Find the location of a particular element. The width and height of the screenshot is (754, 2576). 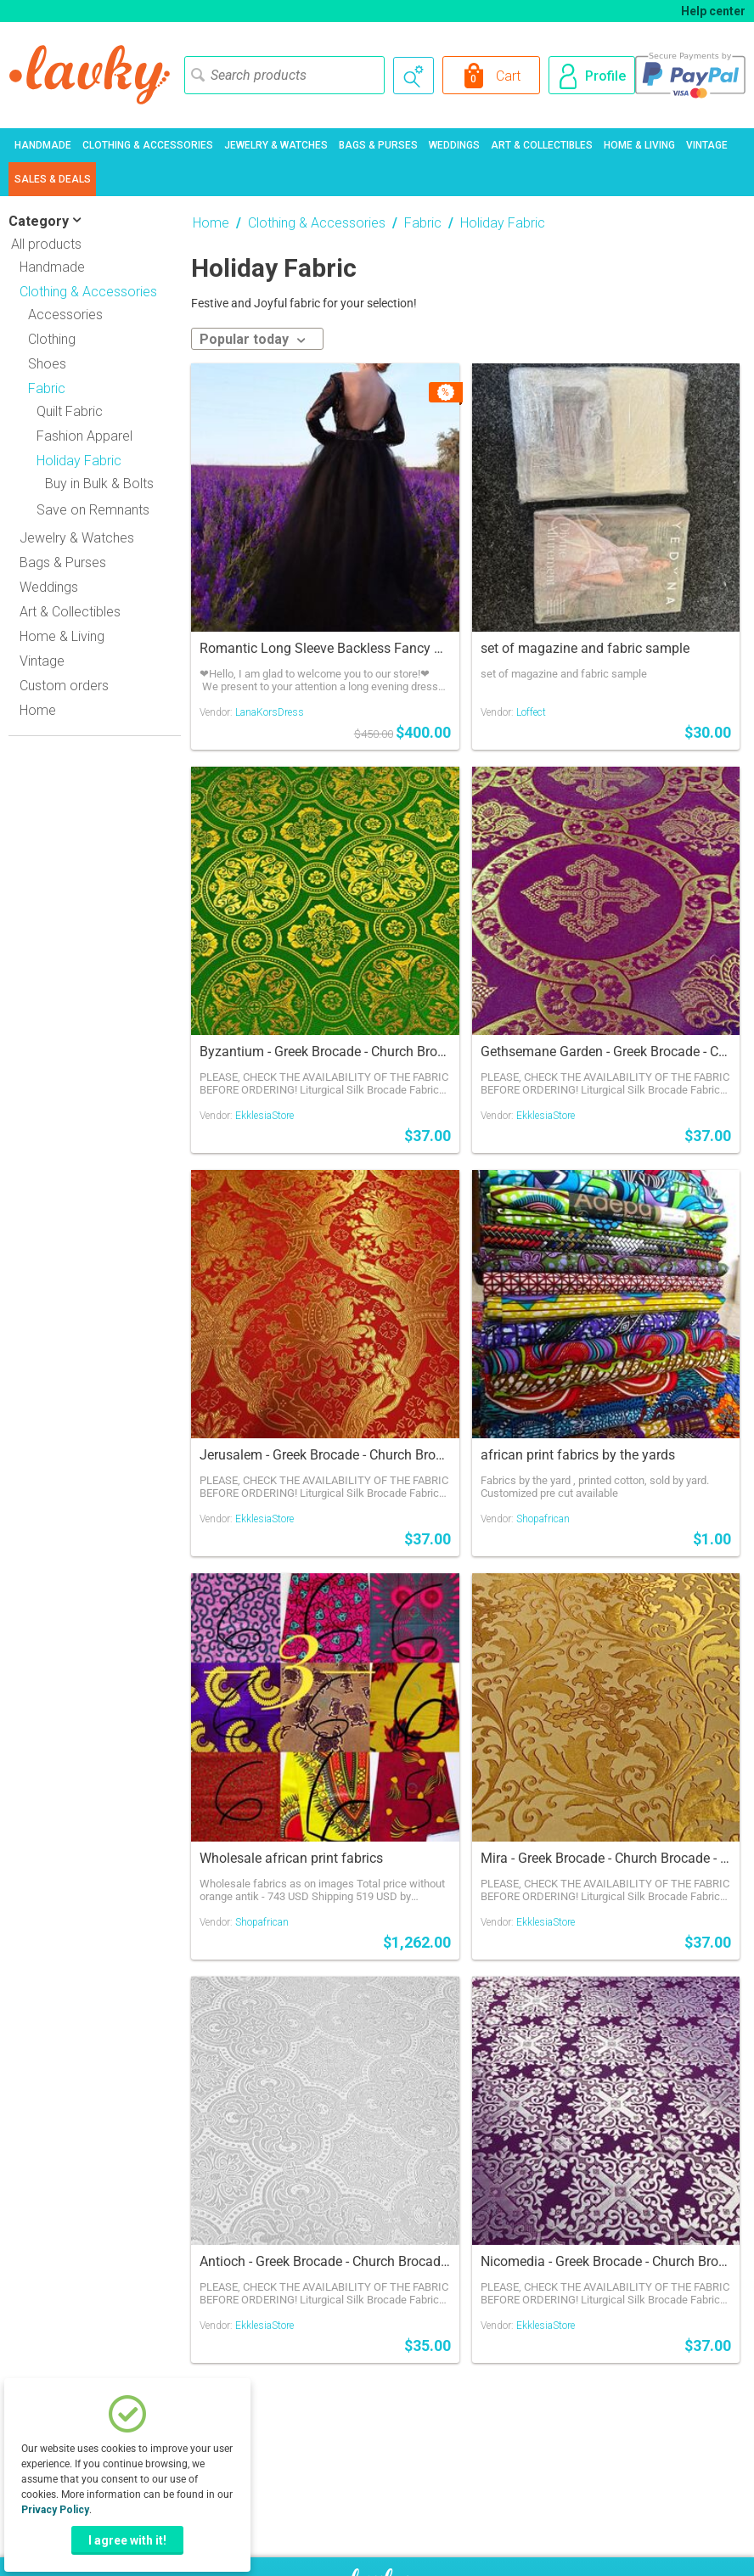

Home & Living is located at coordinates (639, 145).